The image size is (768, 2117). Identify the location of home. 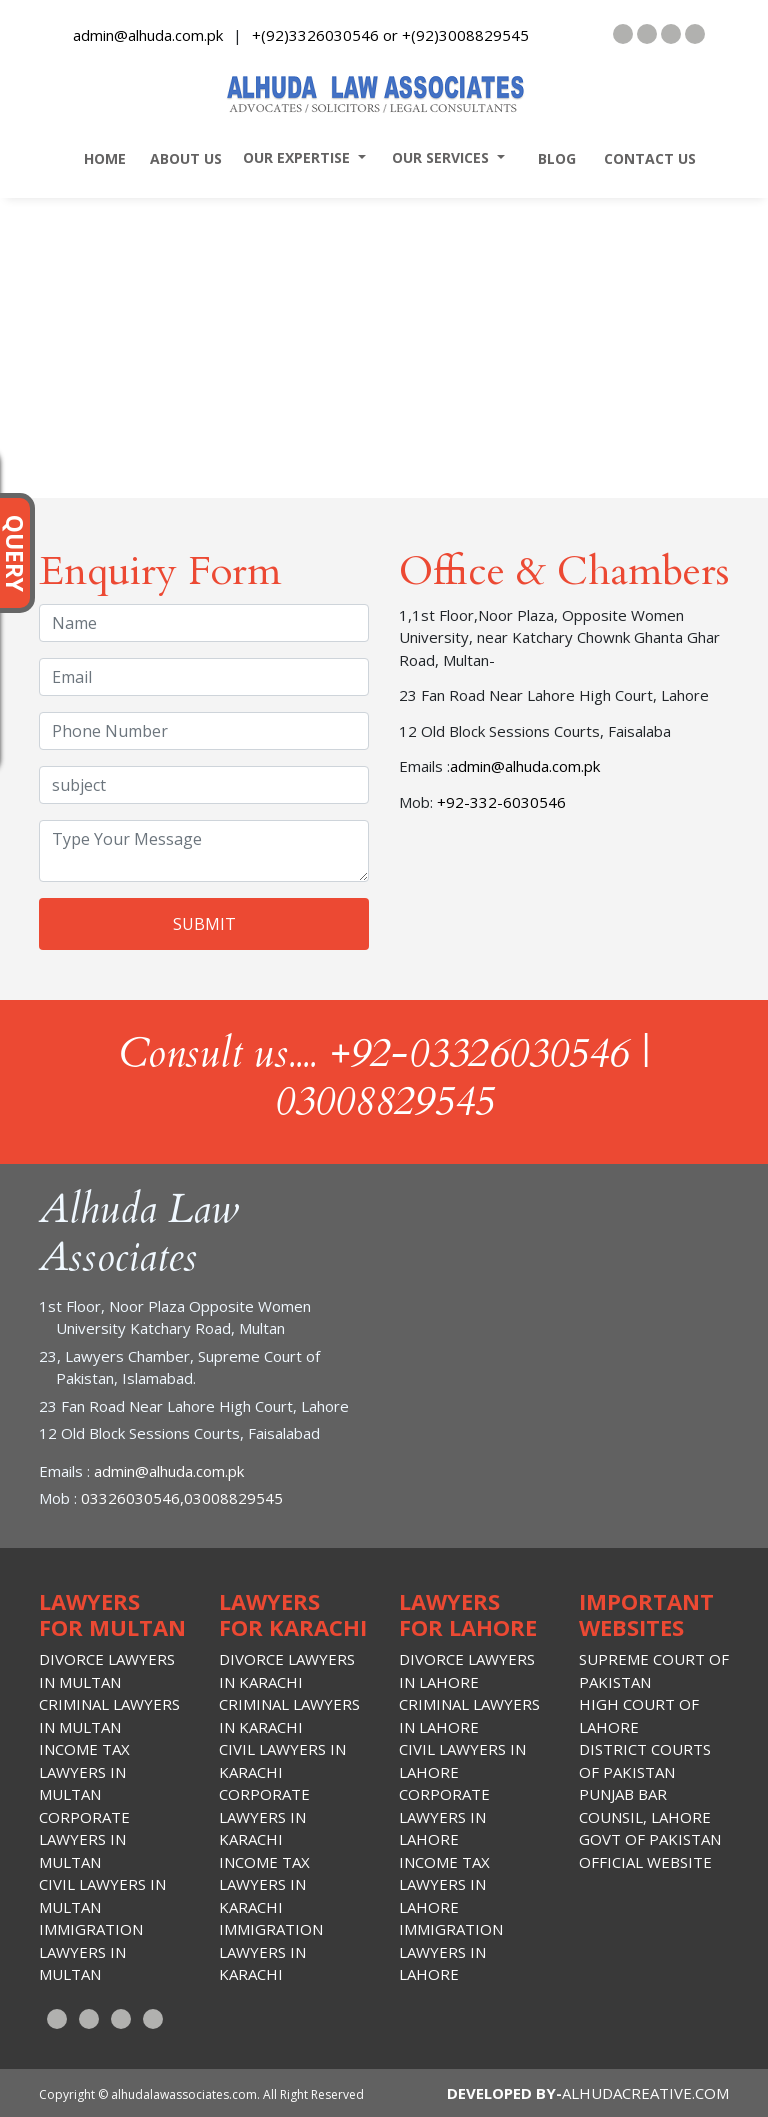
(99, 158).